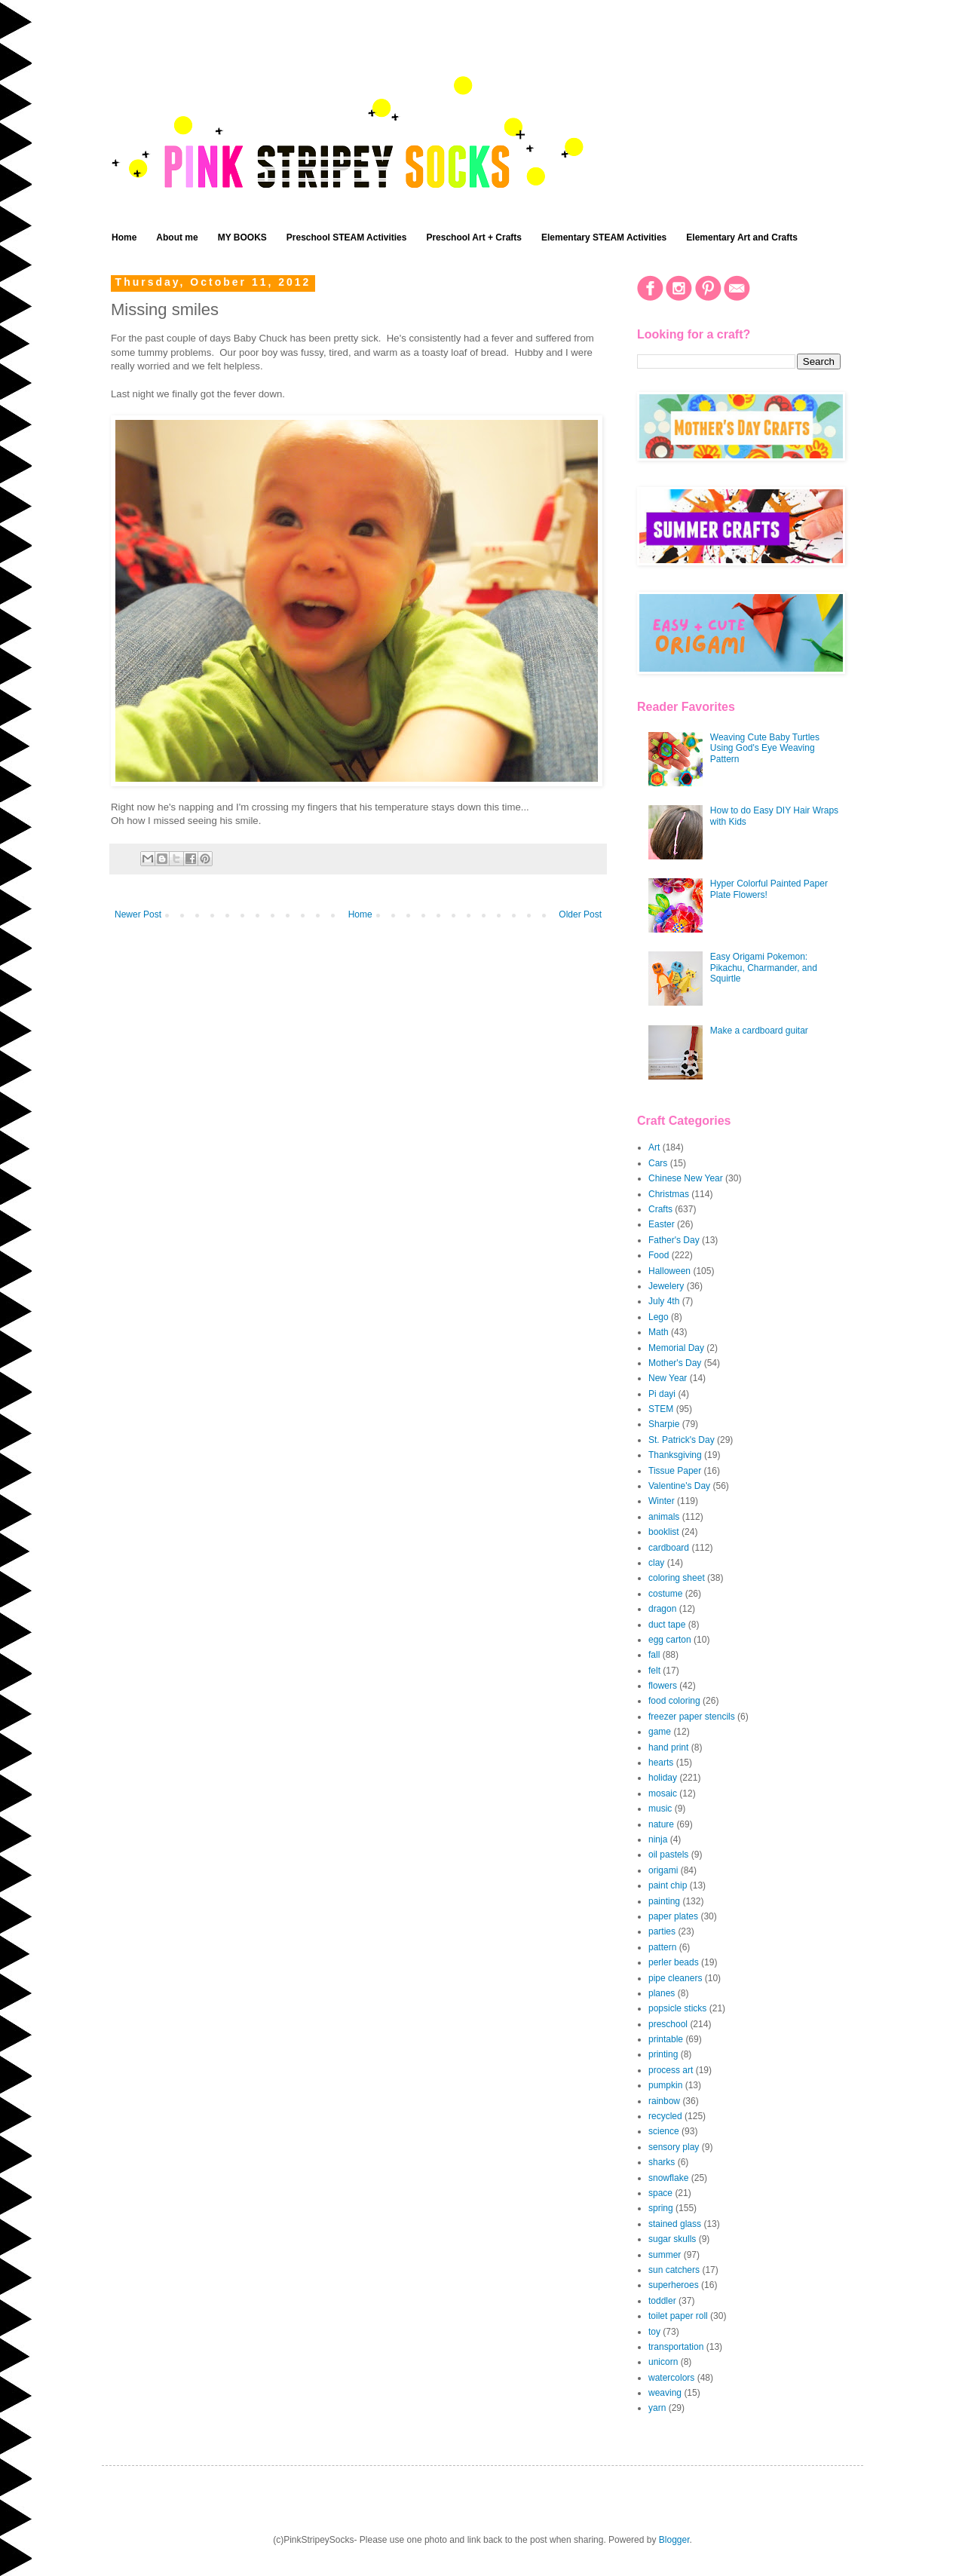 This screenshot has height=2576, width=965. What do you see at coordinates (679, 1486) in the screenshot?
I see `Valentine's Day` at bounding box center [679, 1486].